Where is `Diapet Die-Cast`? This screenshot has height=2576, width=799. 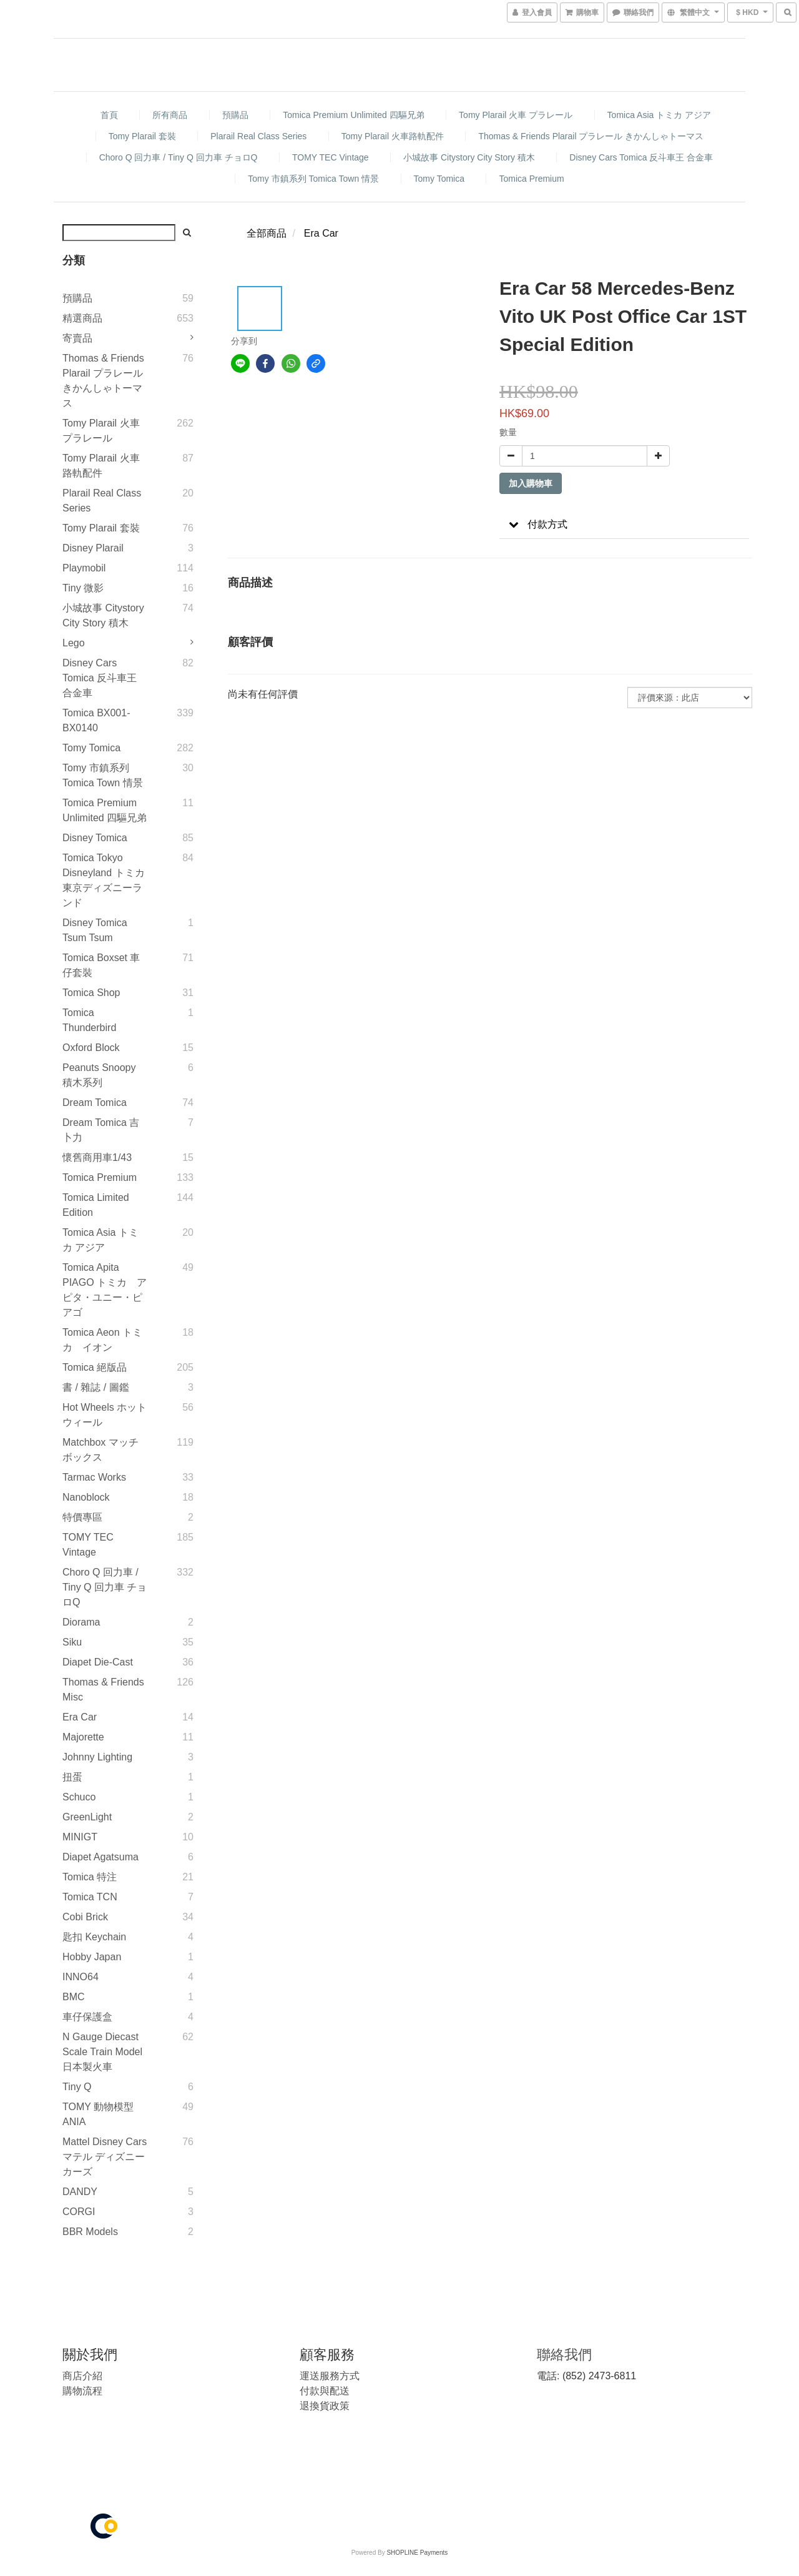 Diapet Die-Cast is located at coordinates (97, 1662).